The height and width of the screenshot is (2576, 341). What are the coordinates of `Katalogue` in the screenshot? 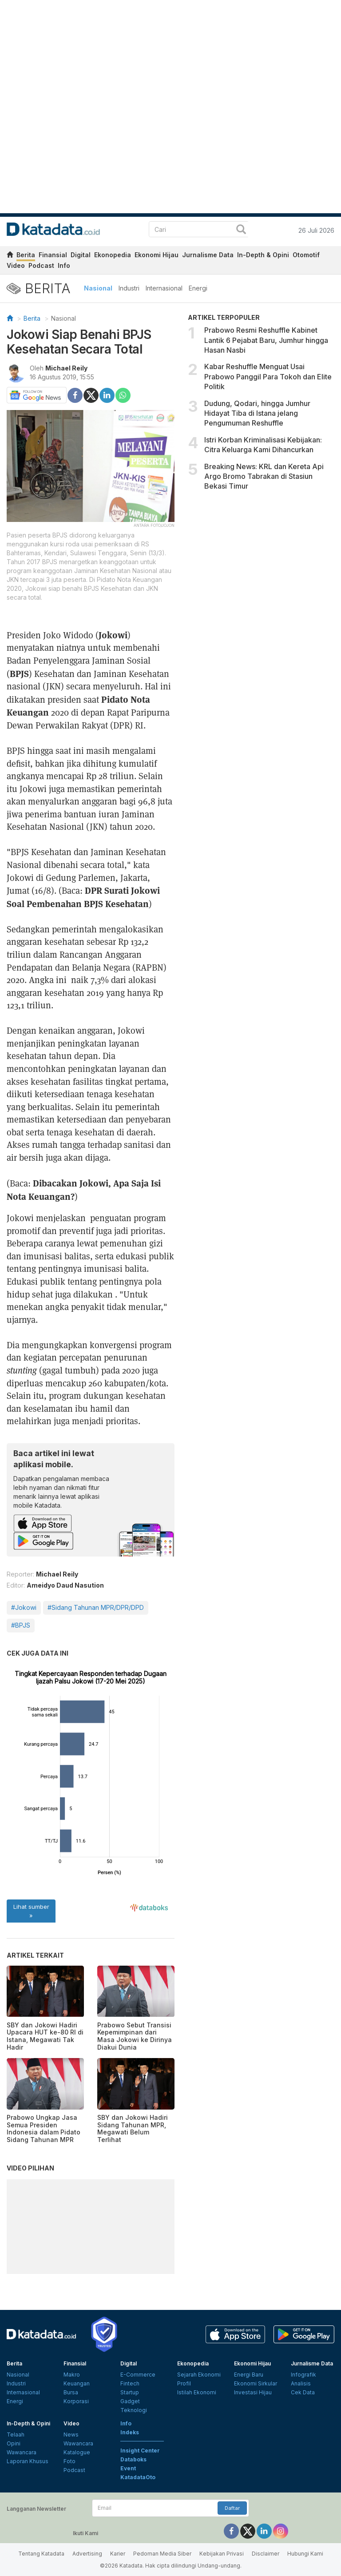 It's located at (76, 2452).